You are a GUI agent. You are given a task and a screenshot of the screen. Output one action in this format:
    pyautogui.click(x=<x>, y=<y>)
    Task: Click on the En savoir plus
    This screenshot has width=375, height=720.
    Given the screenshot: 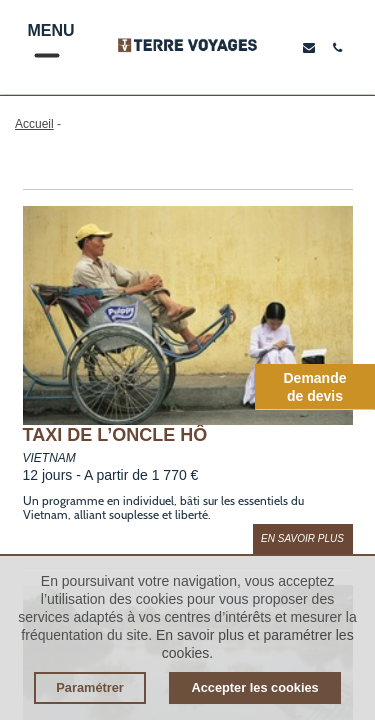 What is the action you would take?
    pyautogui.click(x=302, y=538)
    